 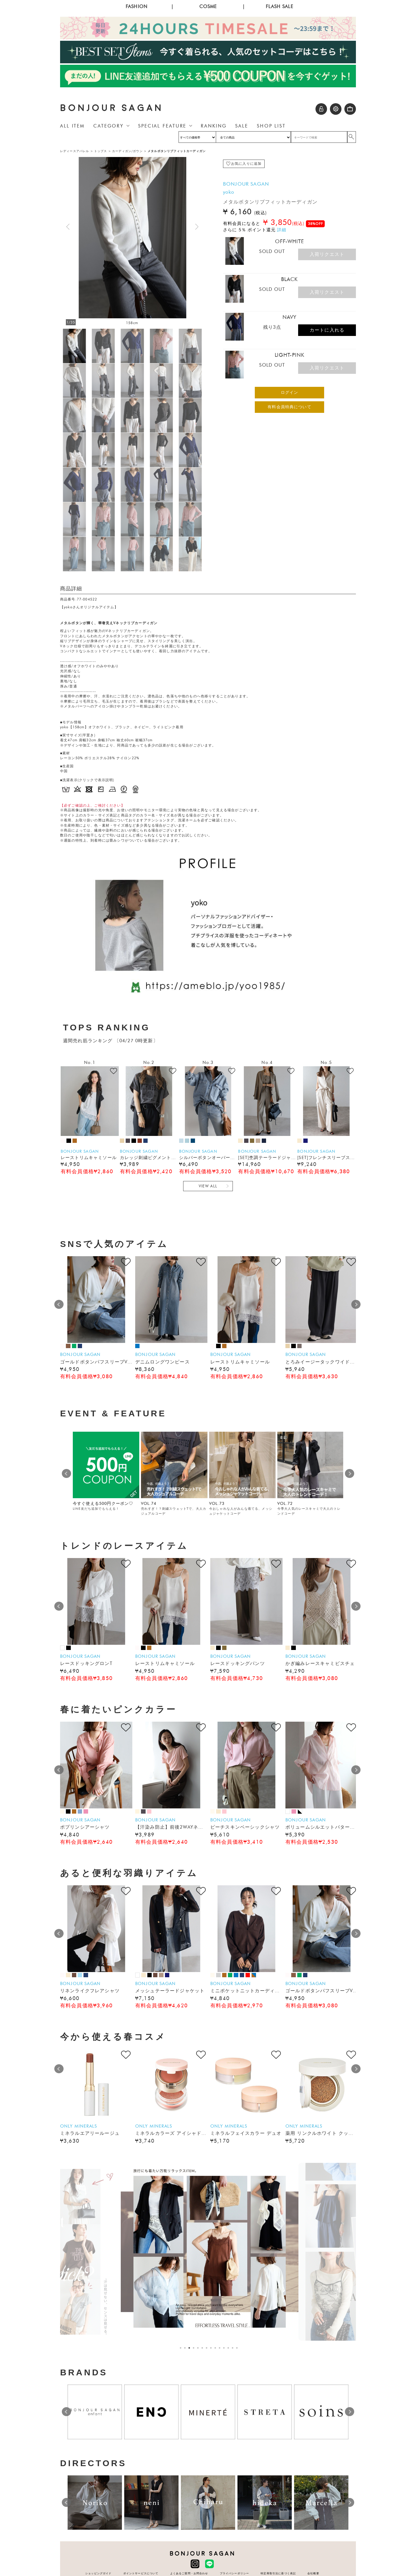 What do you see at coordinates (281, 229) in the screenshot?
I see `詳細` at bounding box center [281, 229].